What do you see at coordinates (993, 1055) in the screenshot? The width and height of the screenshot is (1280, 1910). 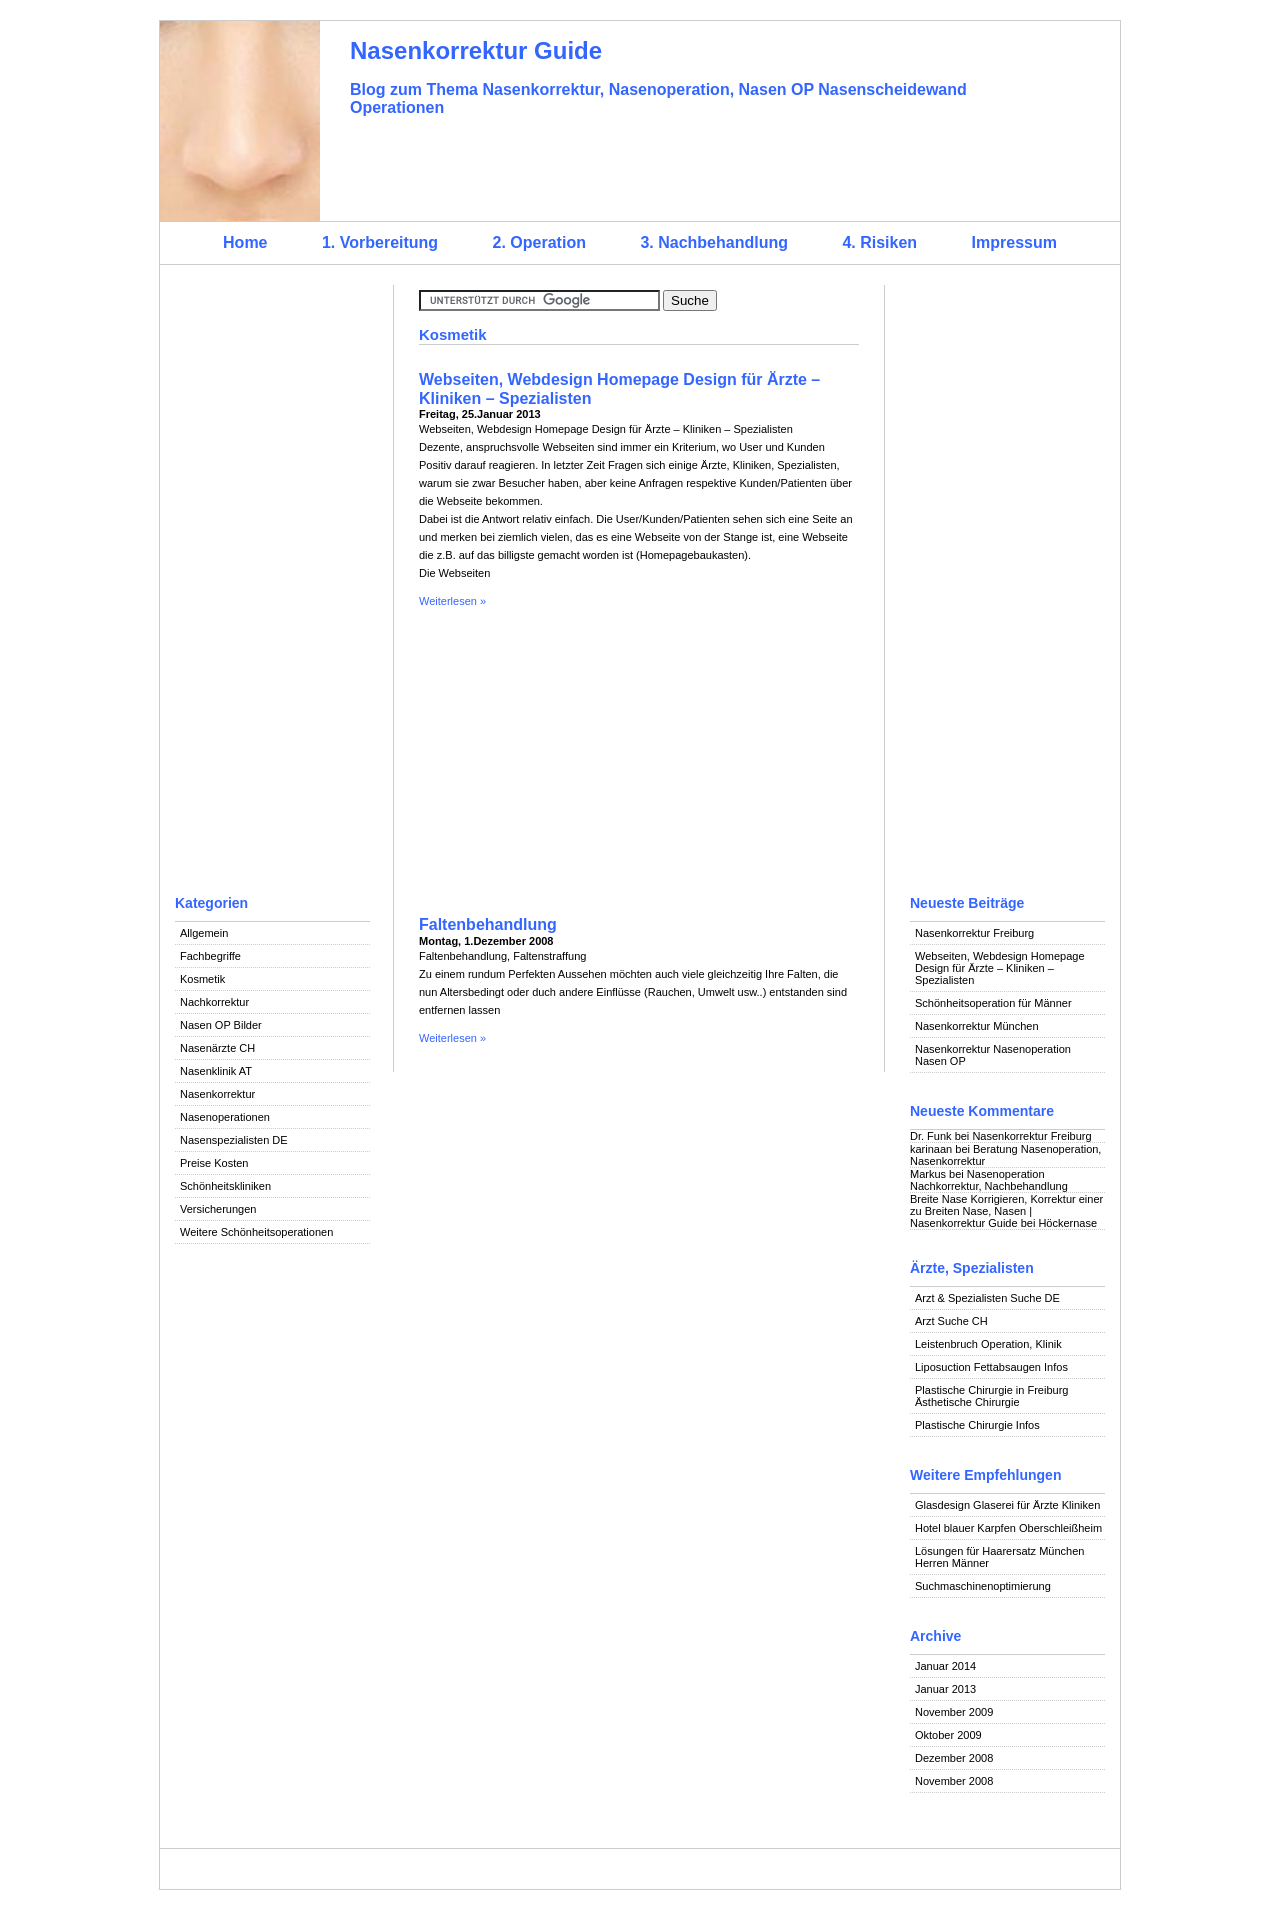 I see `Nasenkorrektur Nasenoperation Nasen OP` at bounding box center [993, 1055].